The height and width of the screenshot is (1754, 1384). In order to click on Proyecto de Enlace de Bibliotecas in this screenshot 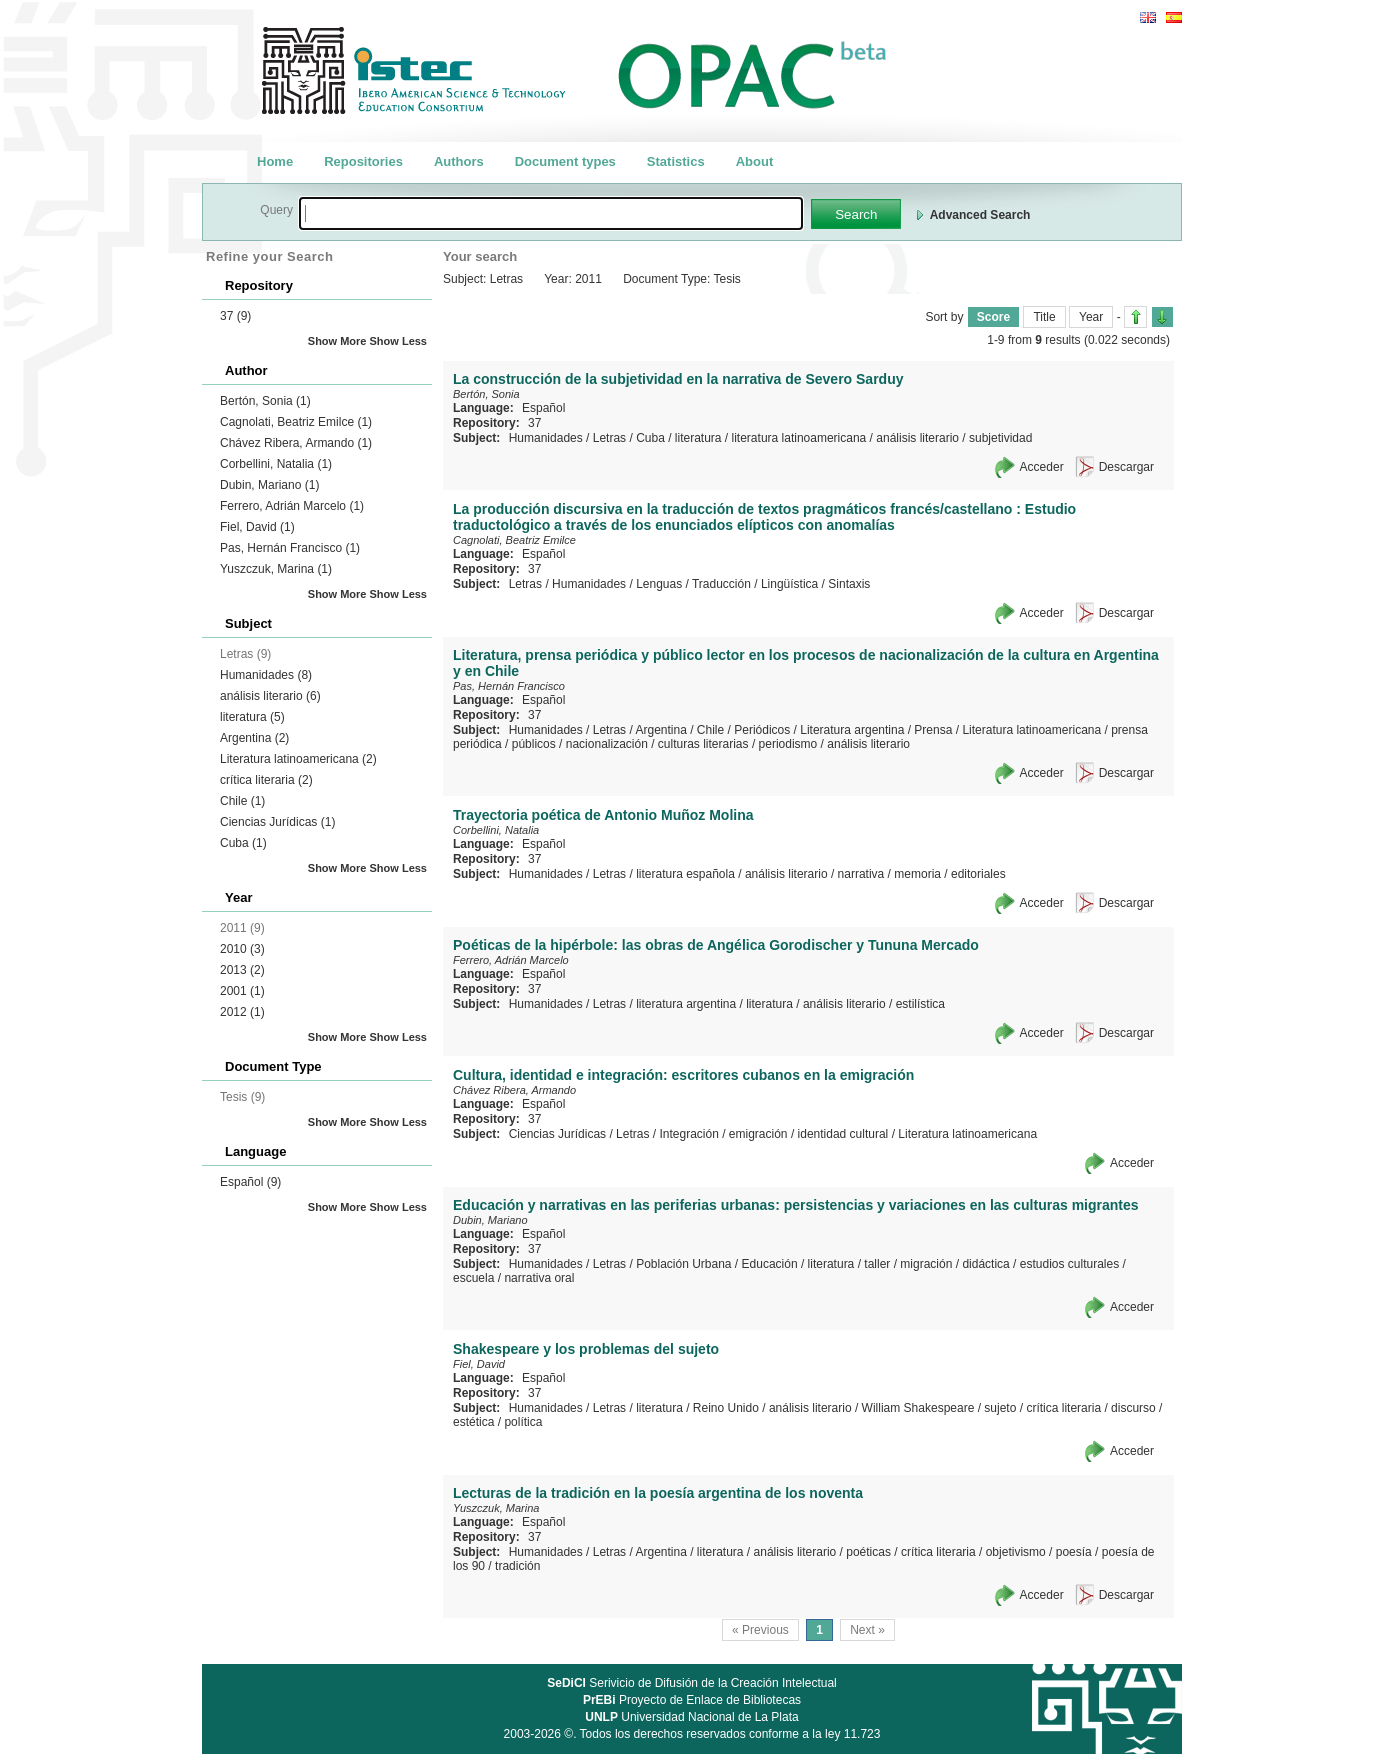, I will do `click(692, 1700)`.